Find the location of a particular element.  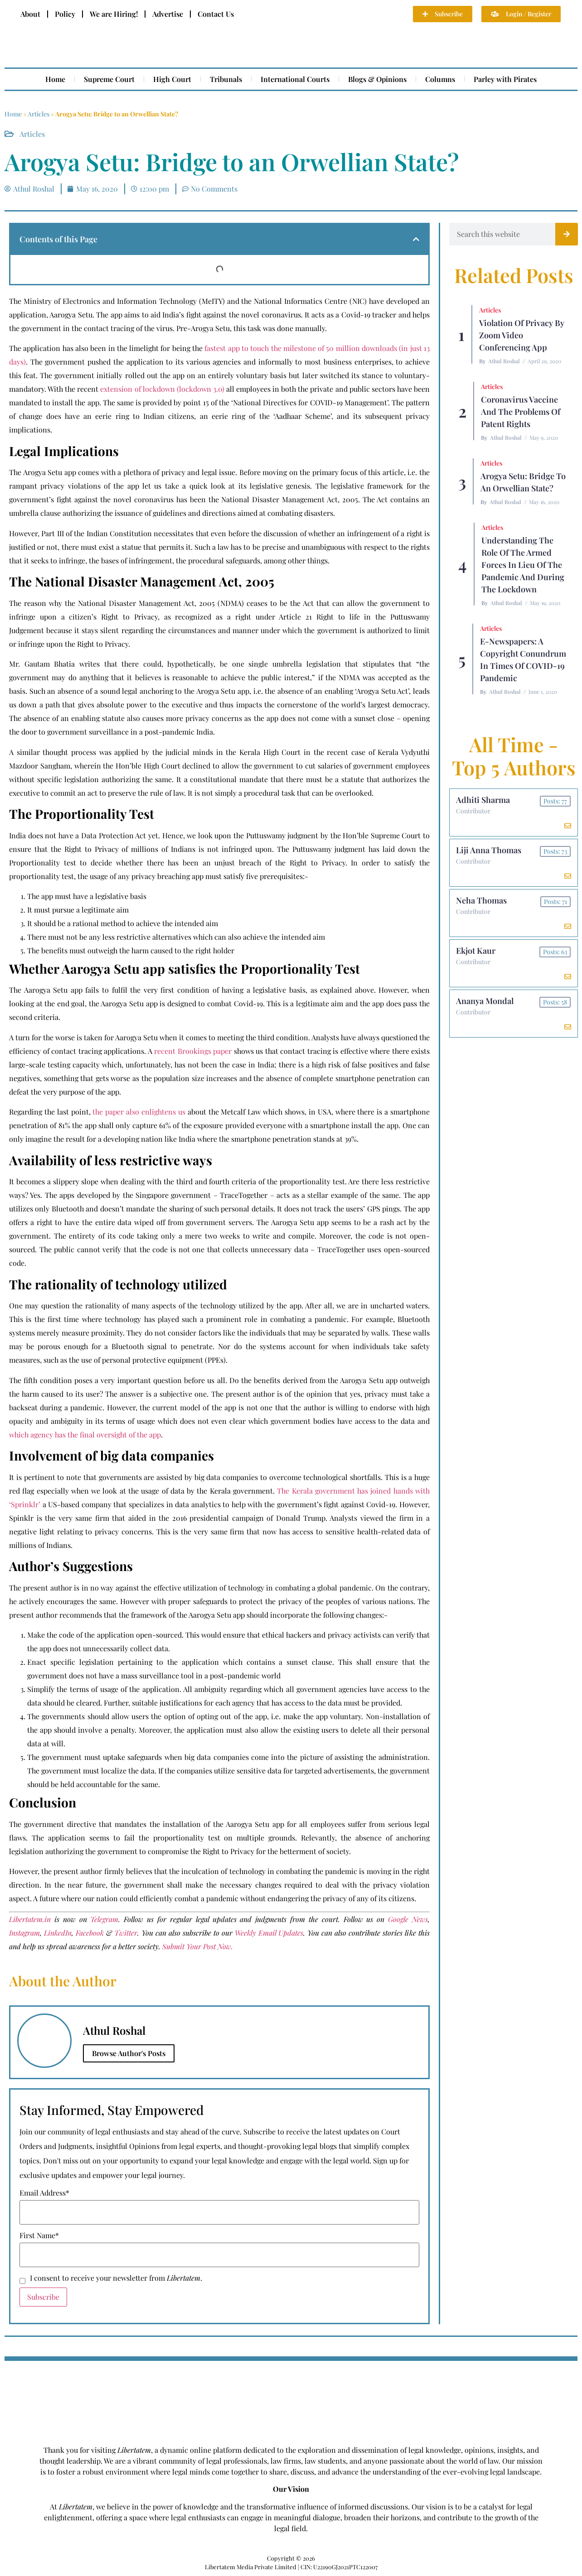

Athul Roshal is located at coordinates (504, 361).